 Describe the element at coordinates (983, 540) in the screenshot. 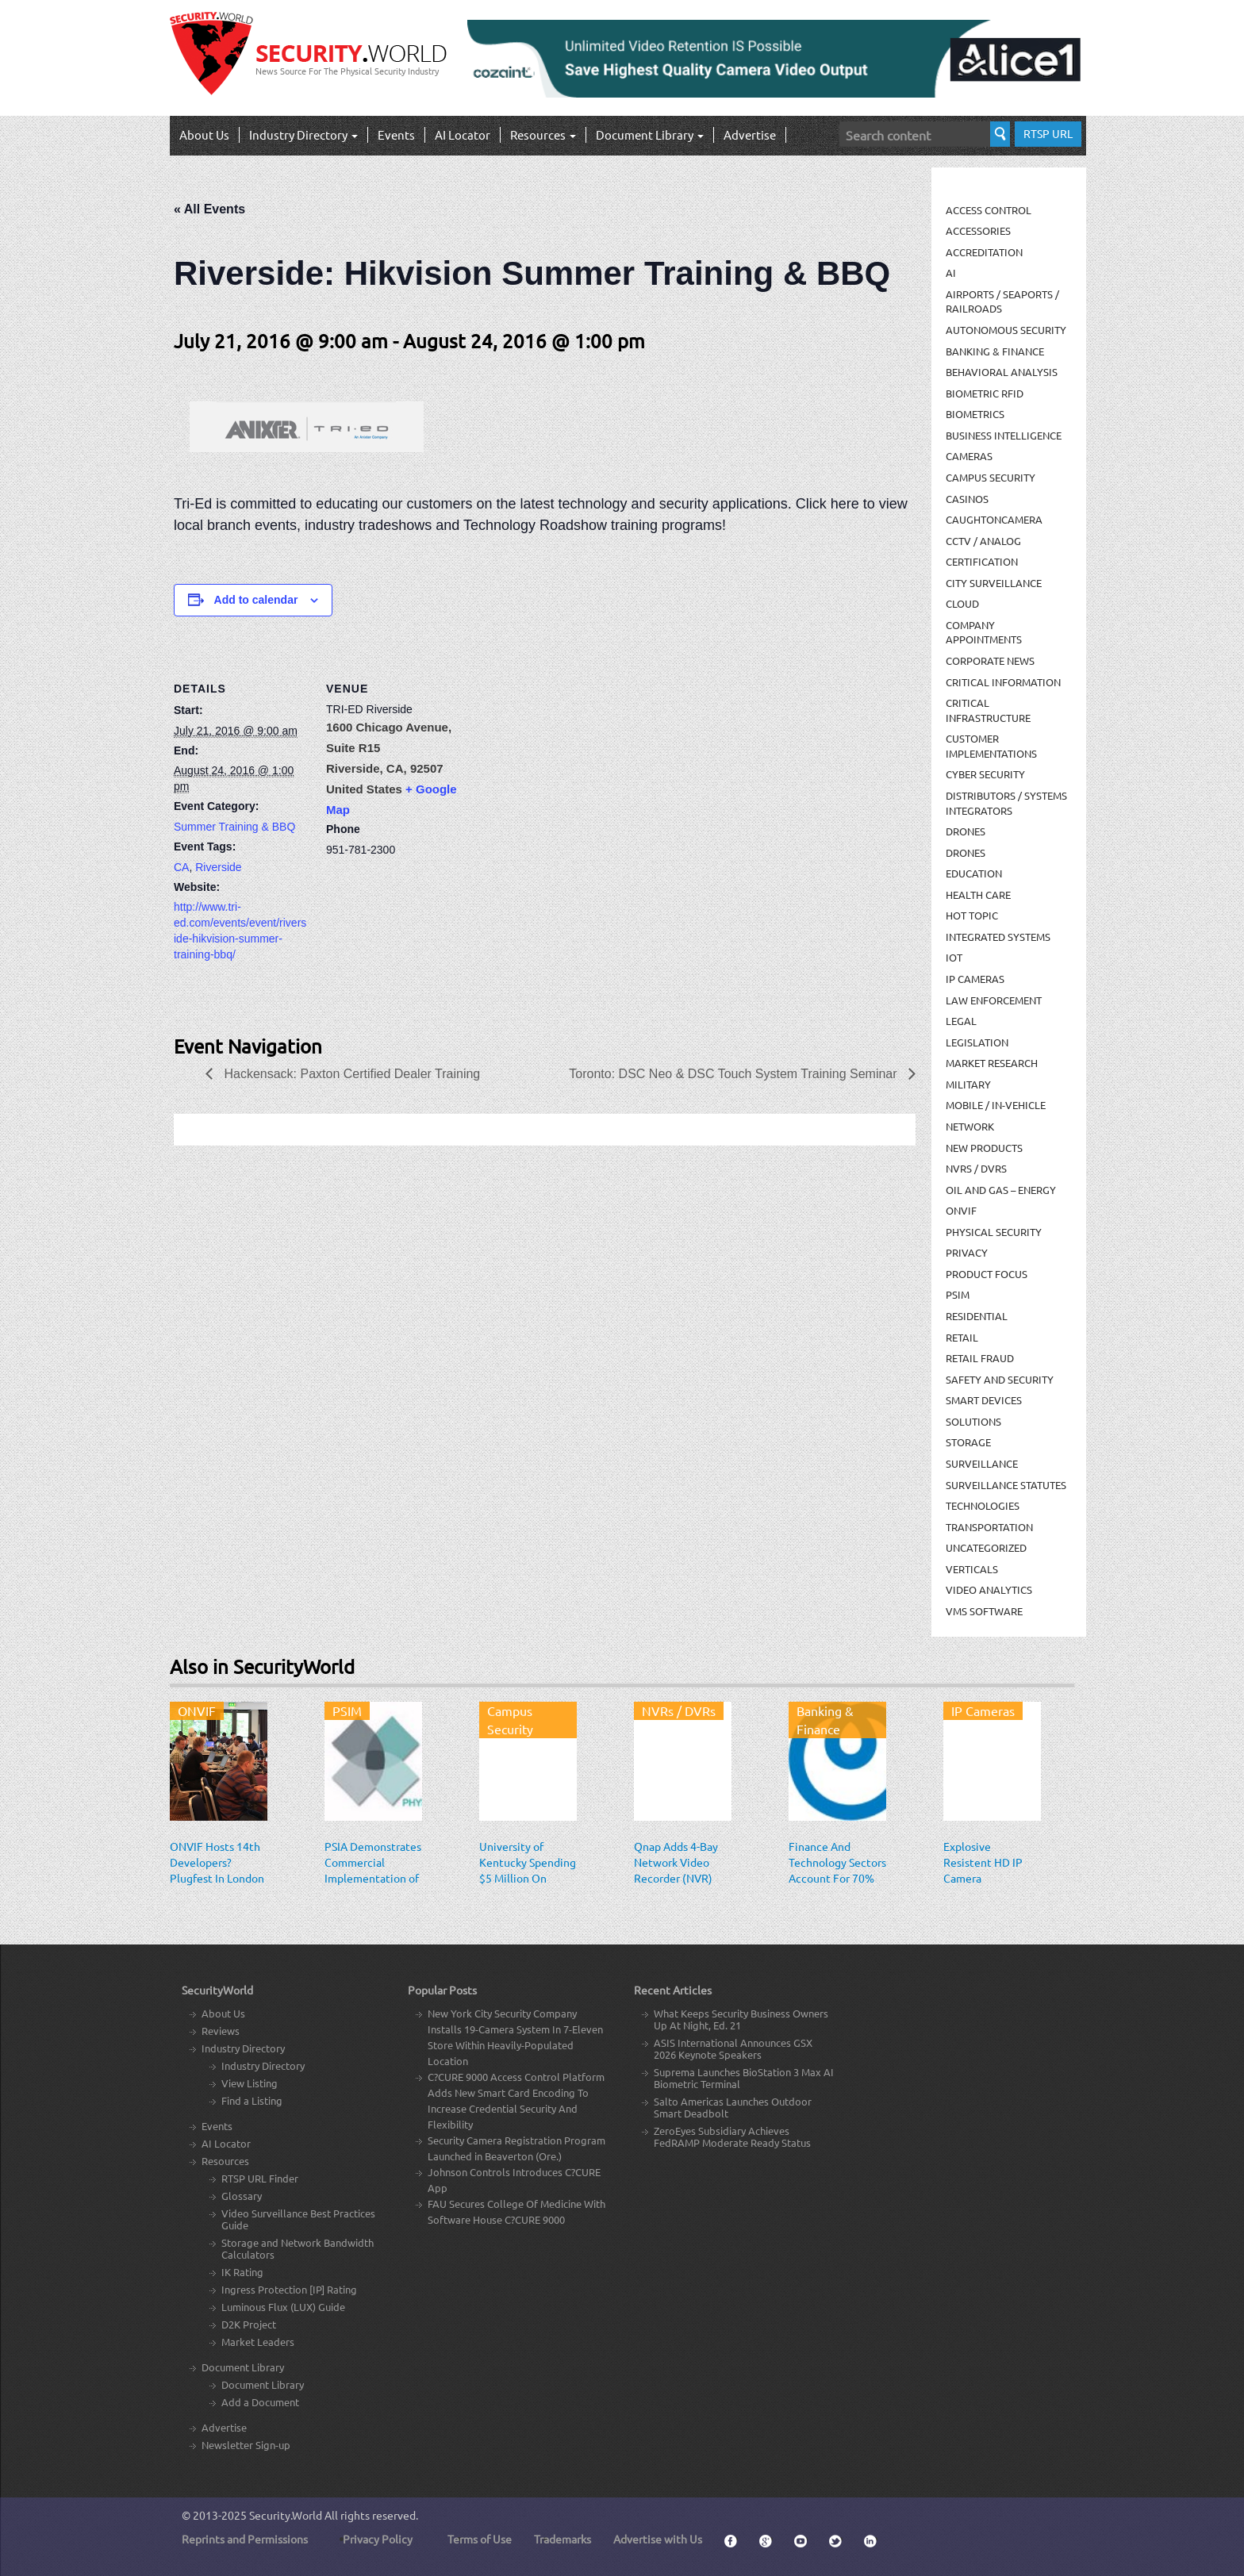

I see `CCTV / Analog` at that location.